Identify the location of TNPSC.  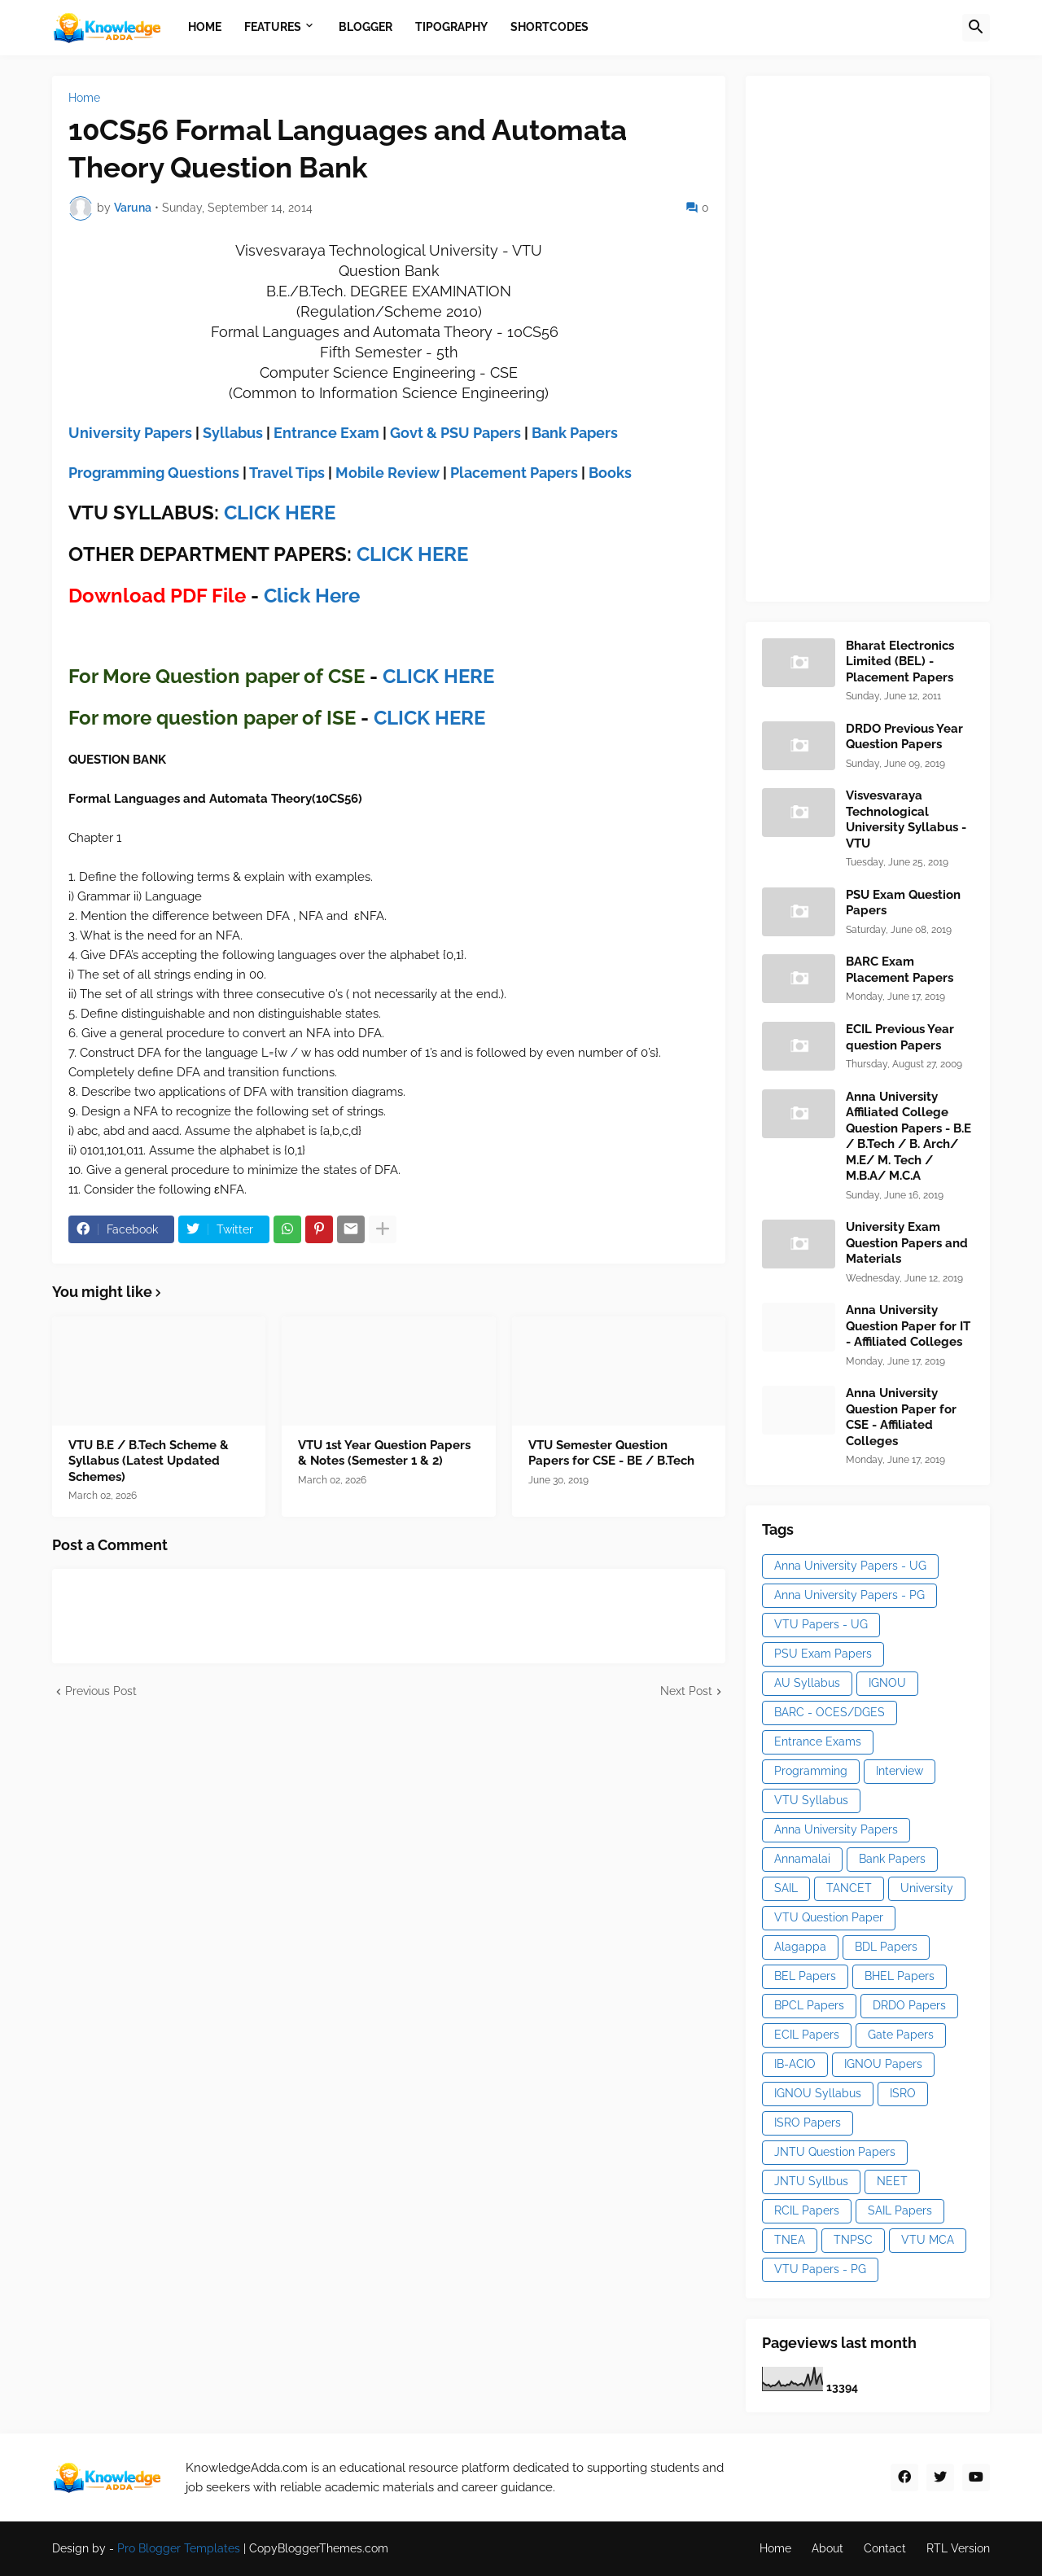
(853, 2239).